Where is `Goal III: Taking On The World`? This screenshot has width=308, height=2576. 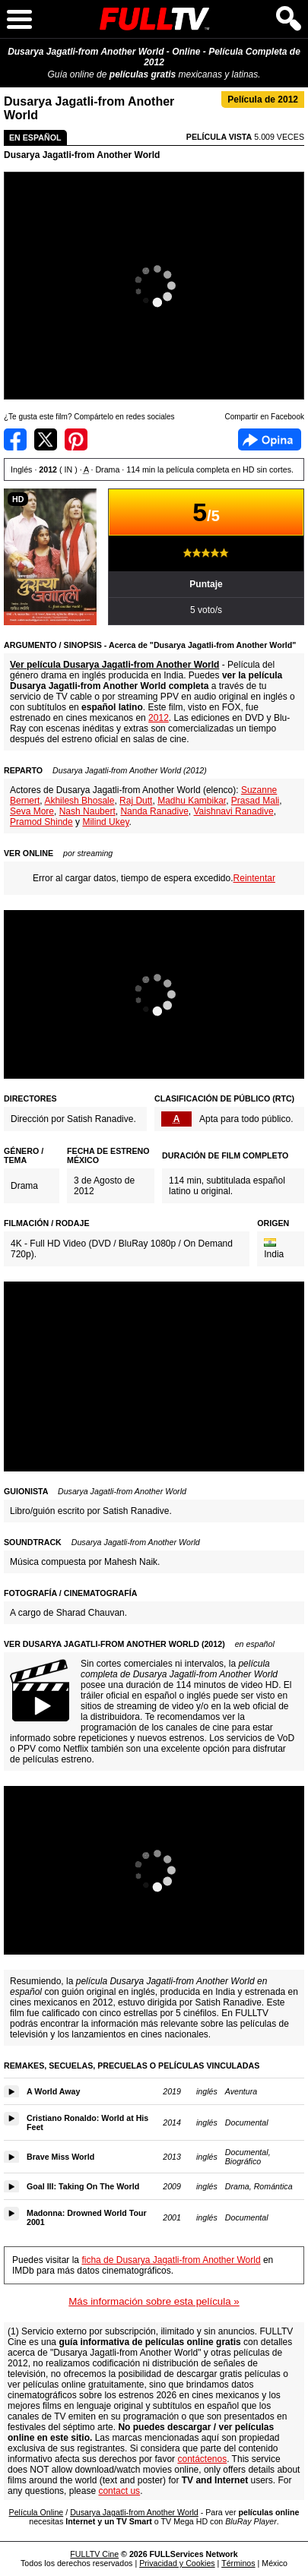 Goal III: Taking On The World is located at coordinates (83, 2186).